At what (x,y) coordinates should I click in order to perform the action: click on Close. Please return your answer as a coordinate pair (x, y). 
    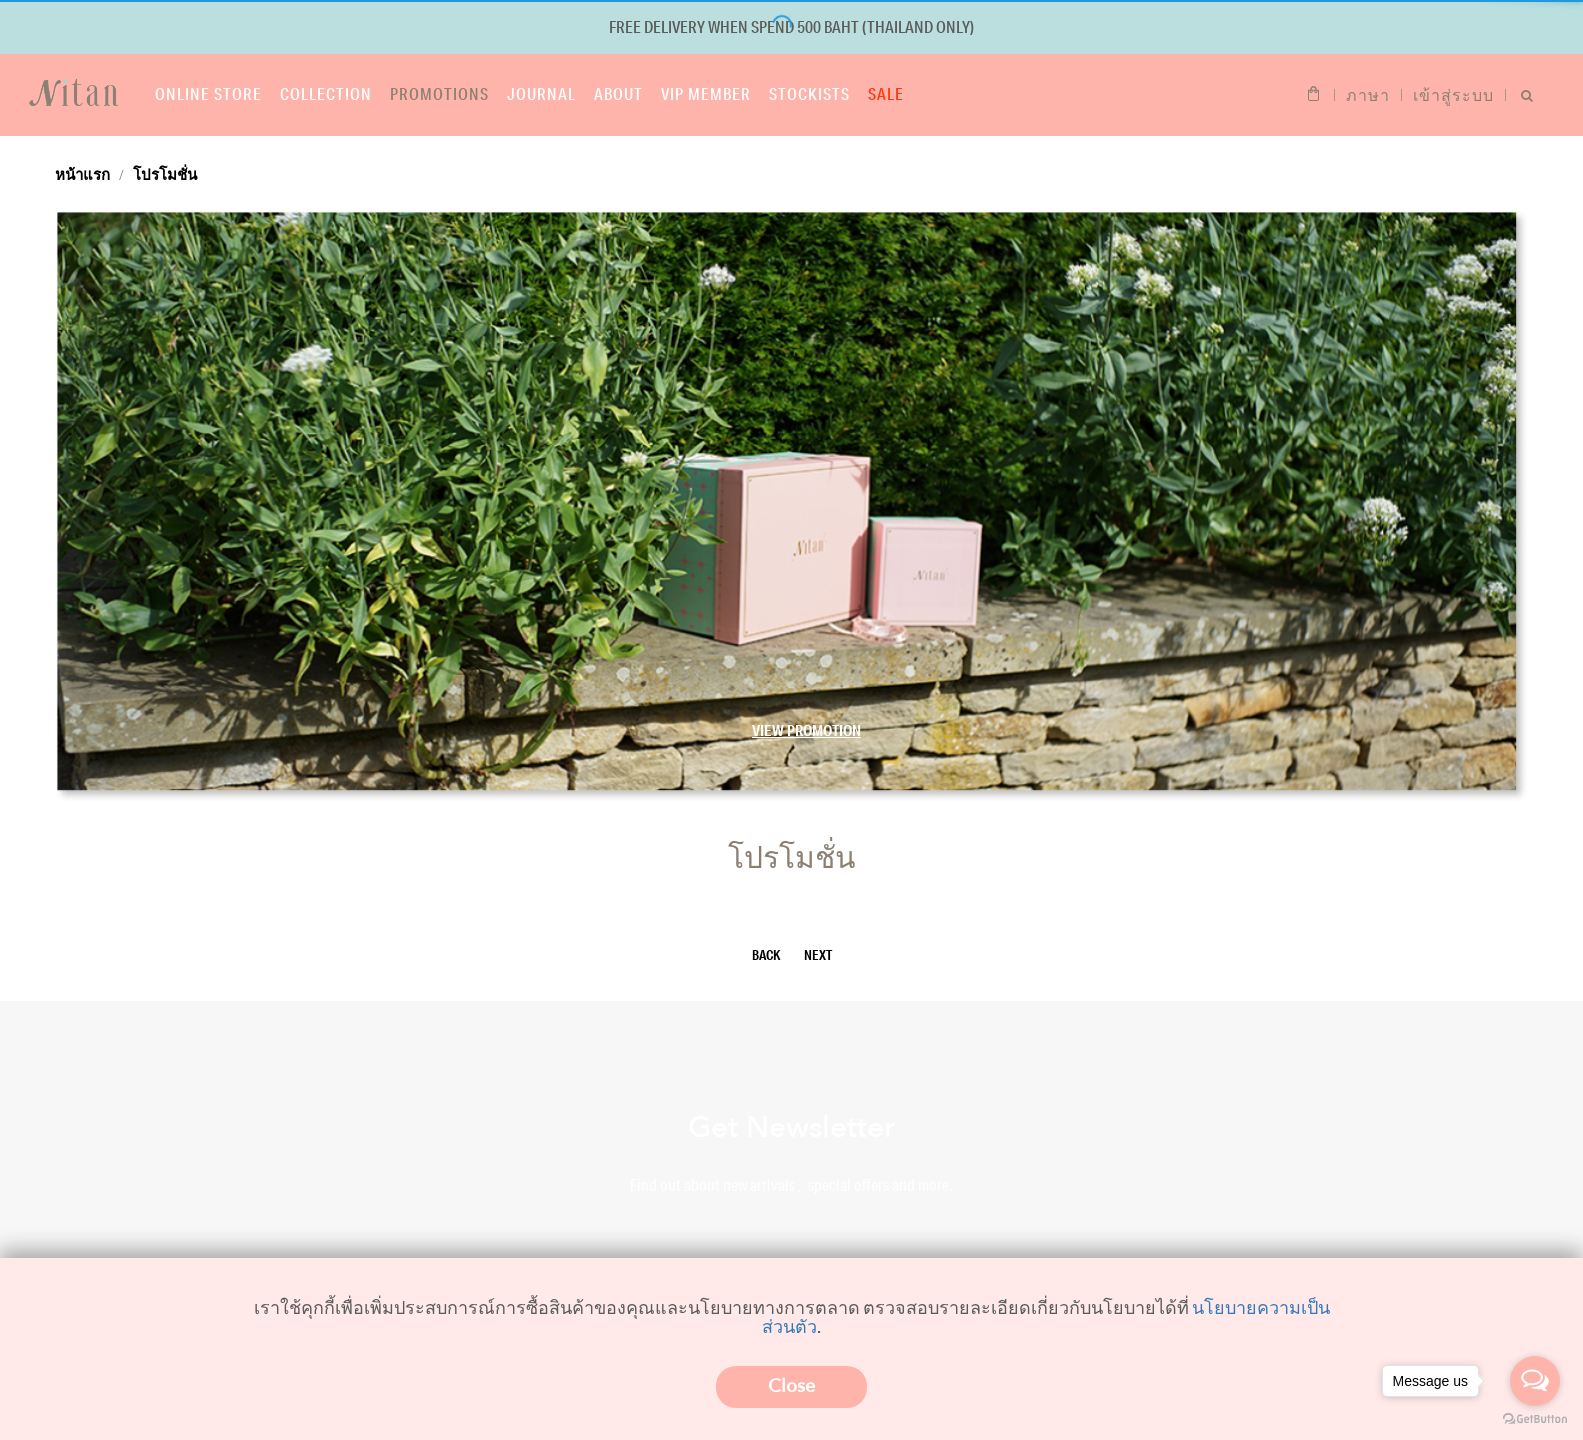
    Looking at the image, I should click on (791, 1386).